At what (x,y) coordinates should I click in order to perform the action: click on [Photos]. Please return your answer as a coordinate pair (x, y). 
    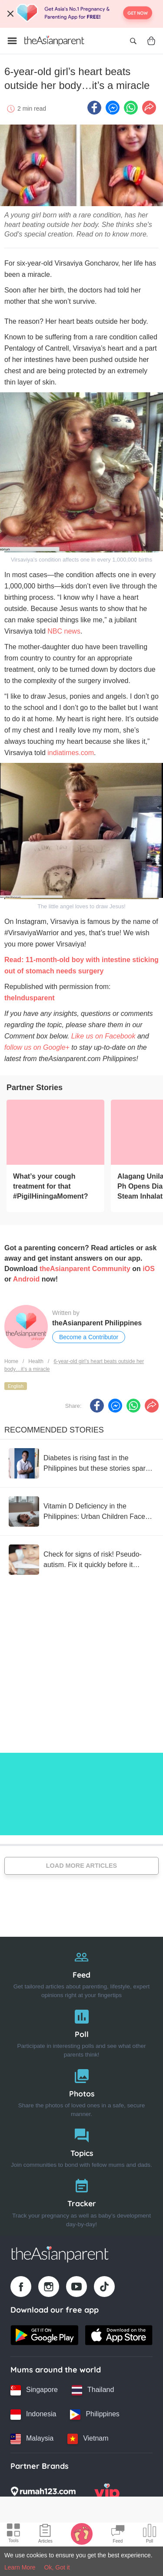
    Looking at the image, I should click on (81, 2091).